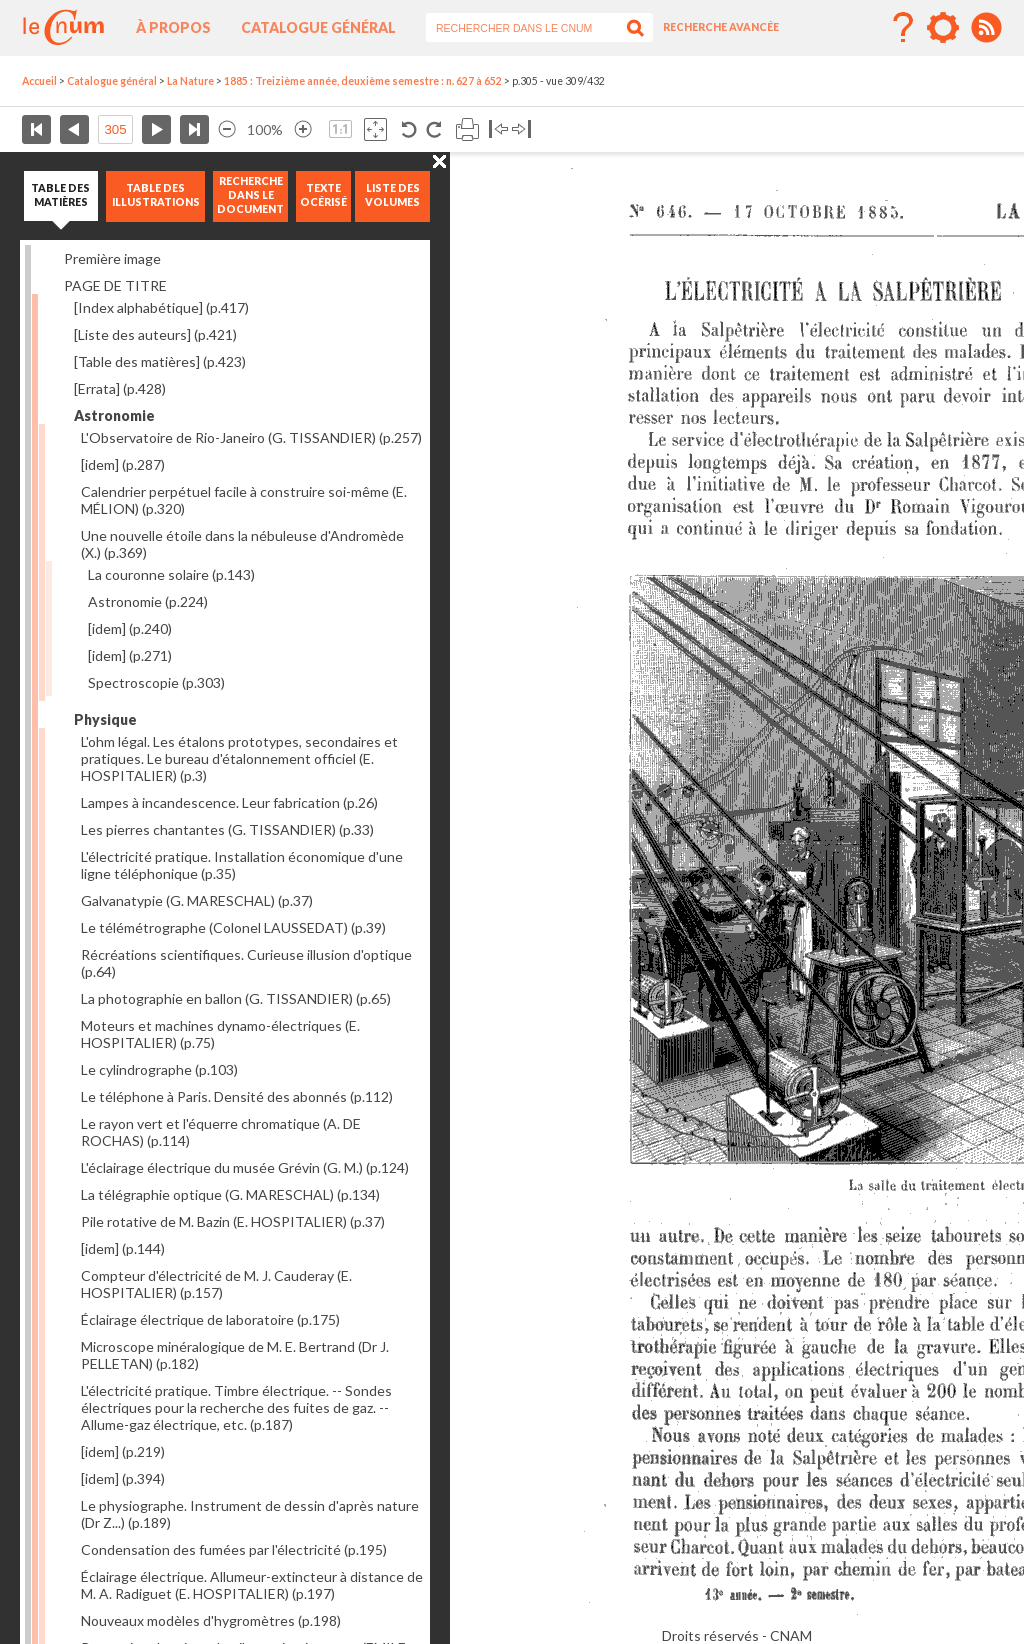  What do you see at coordinates (173, 27) in the screenshot?
I see `À propos` at bounding box center [173, 27].